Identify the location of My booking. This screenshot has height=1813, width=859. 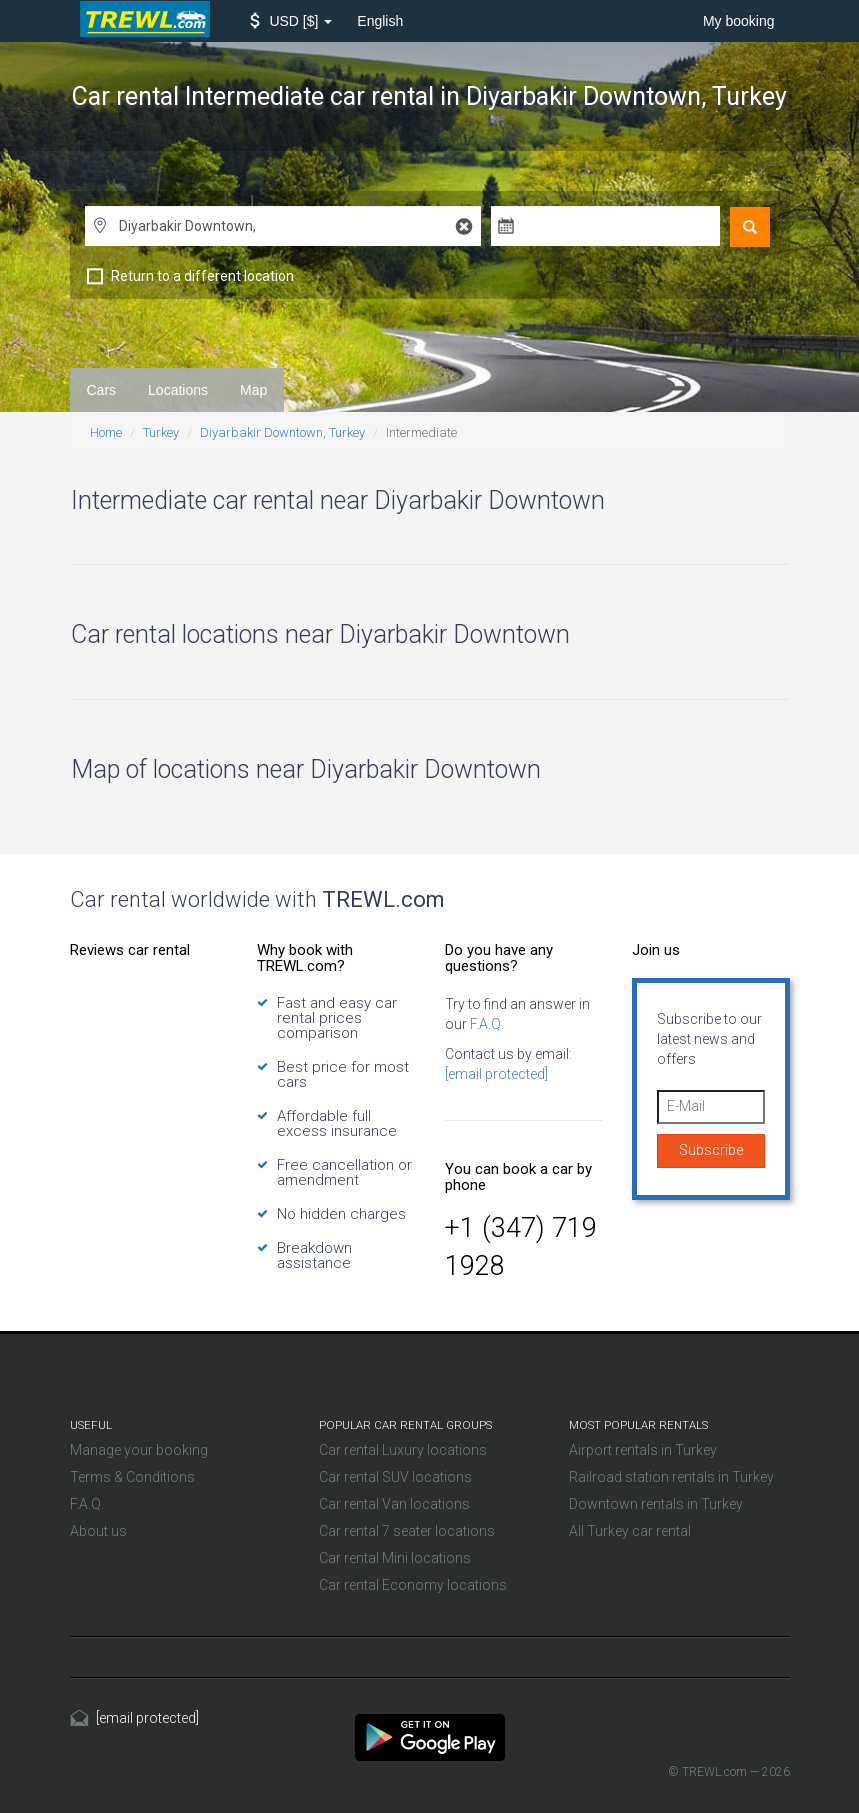
(739, 21).